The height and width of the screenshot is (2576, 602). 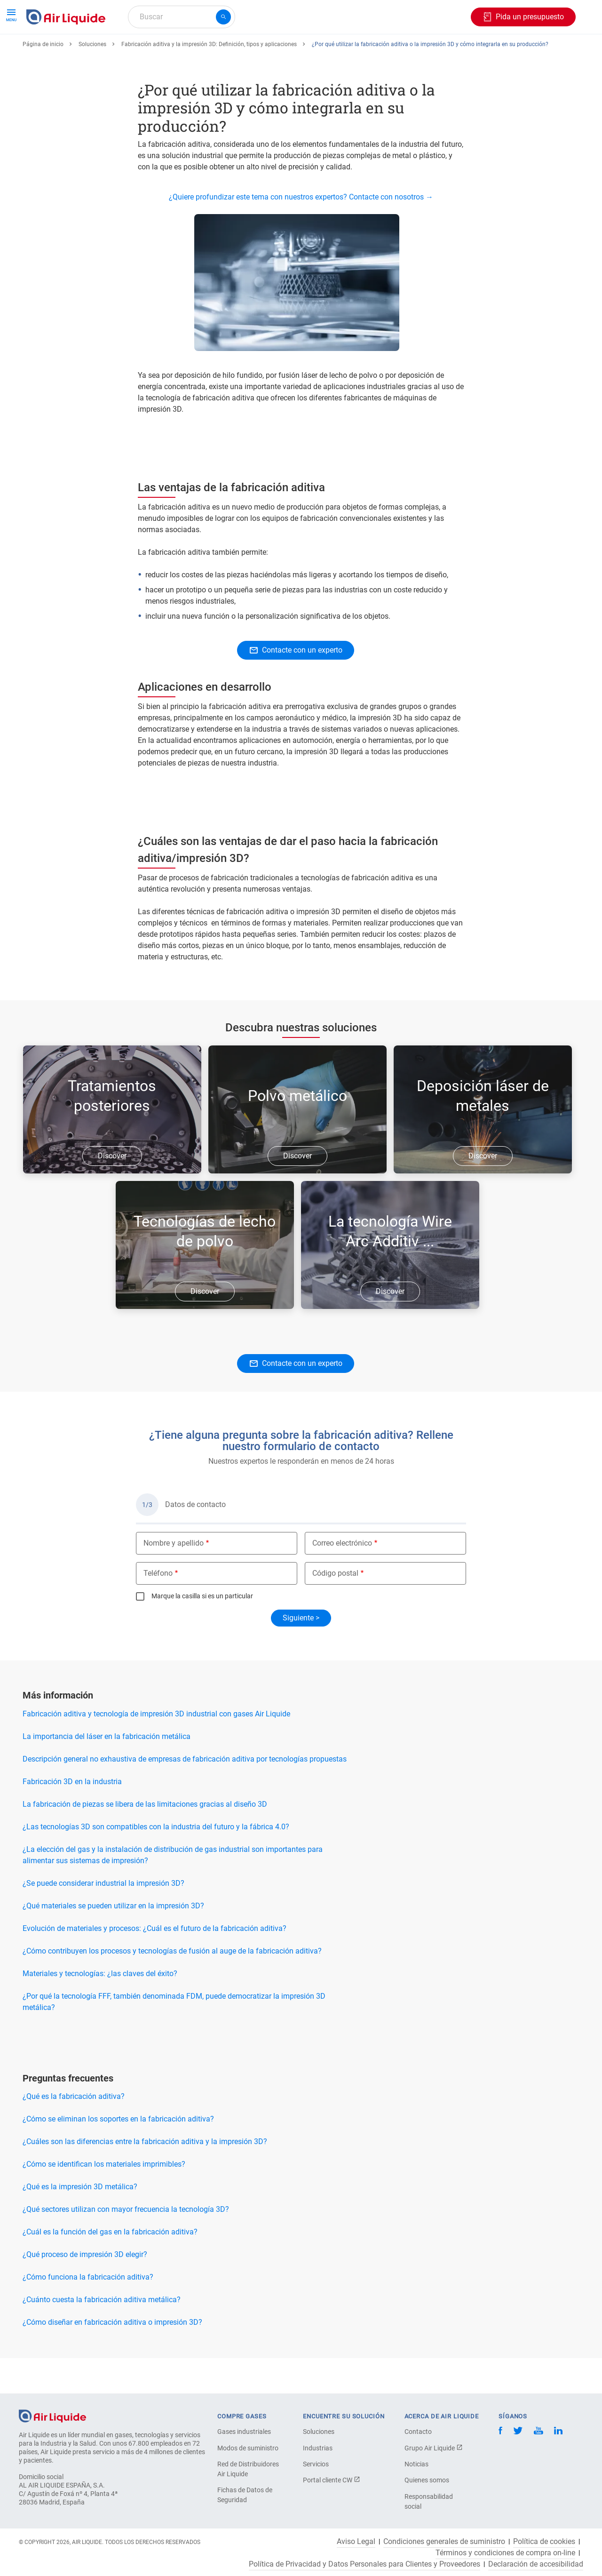 I want to click on La fabricación de piezas se libera de las limitaciones gracias al diseño 3D, so click(x=145, y=1838).